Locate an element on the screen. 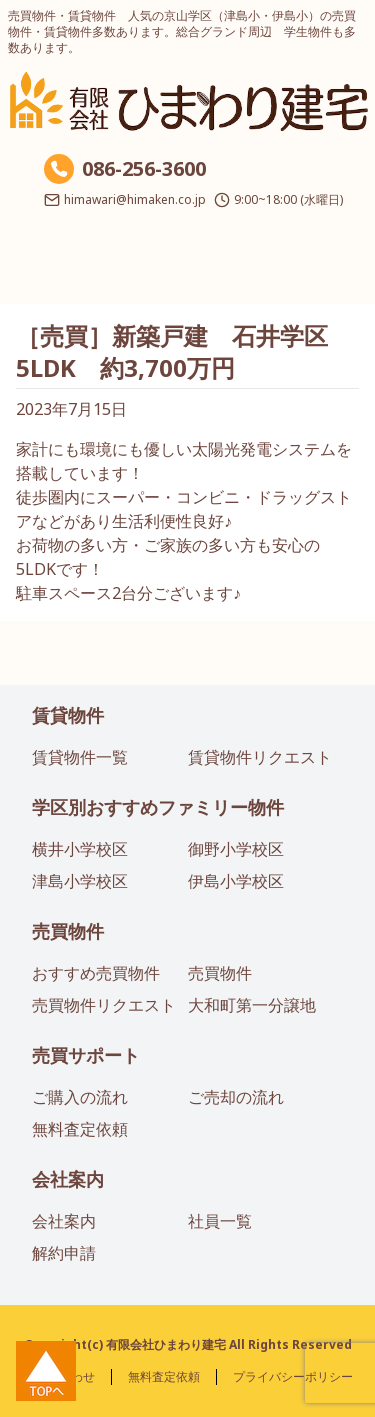 This screenshot has width=375, height=1417. 大和町第一分譲地 is located at coordinates (252, 1005).